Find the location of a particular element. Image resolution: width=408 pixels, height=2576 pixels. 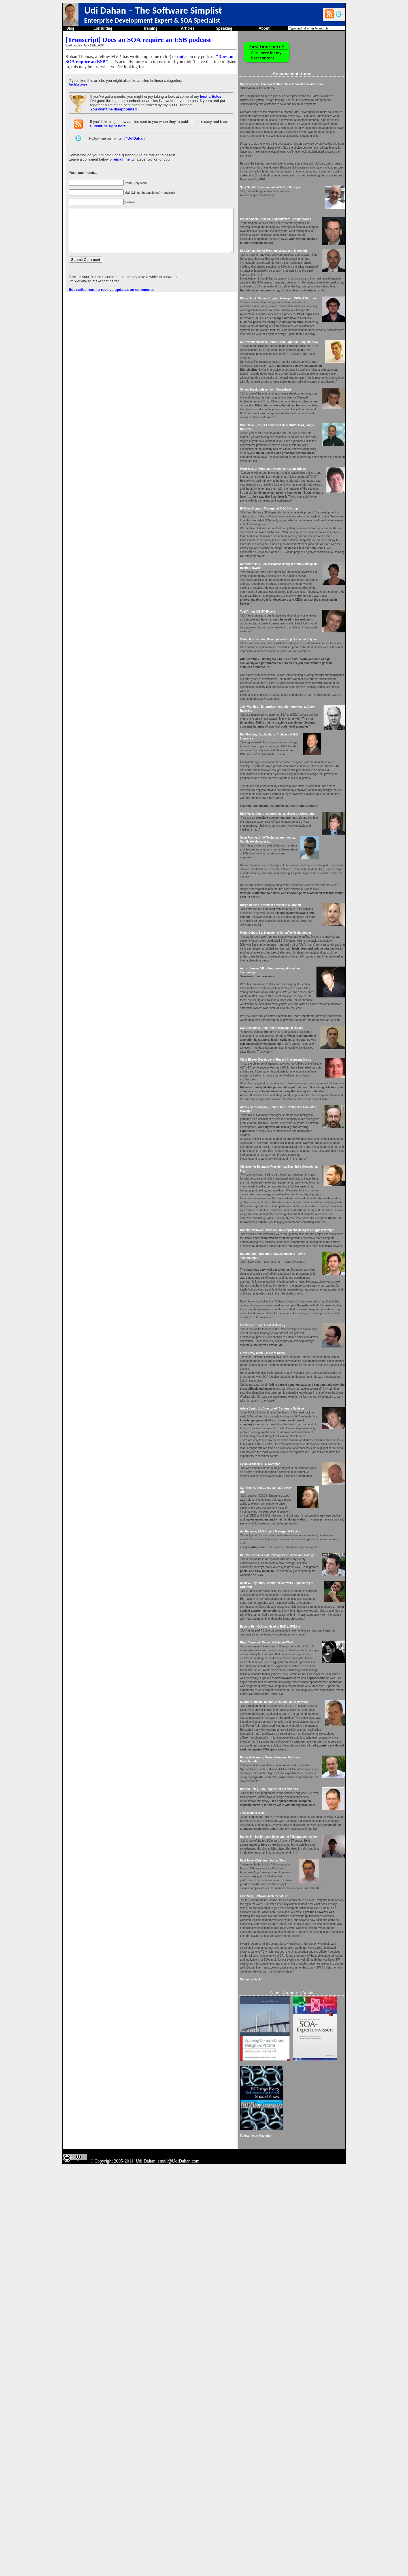

Subscribe here to receive updates on comments is located at coordinates (110, 298).